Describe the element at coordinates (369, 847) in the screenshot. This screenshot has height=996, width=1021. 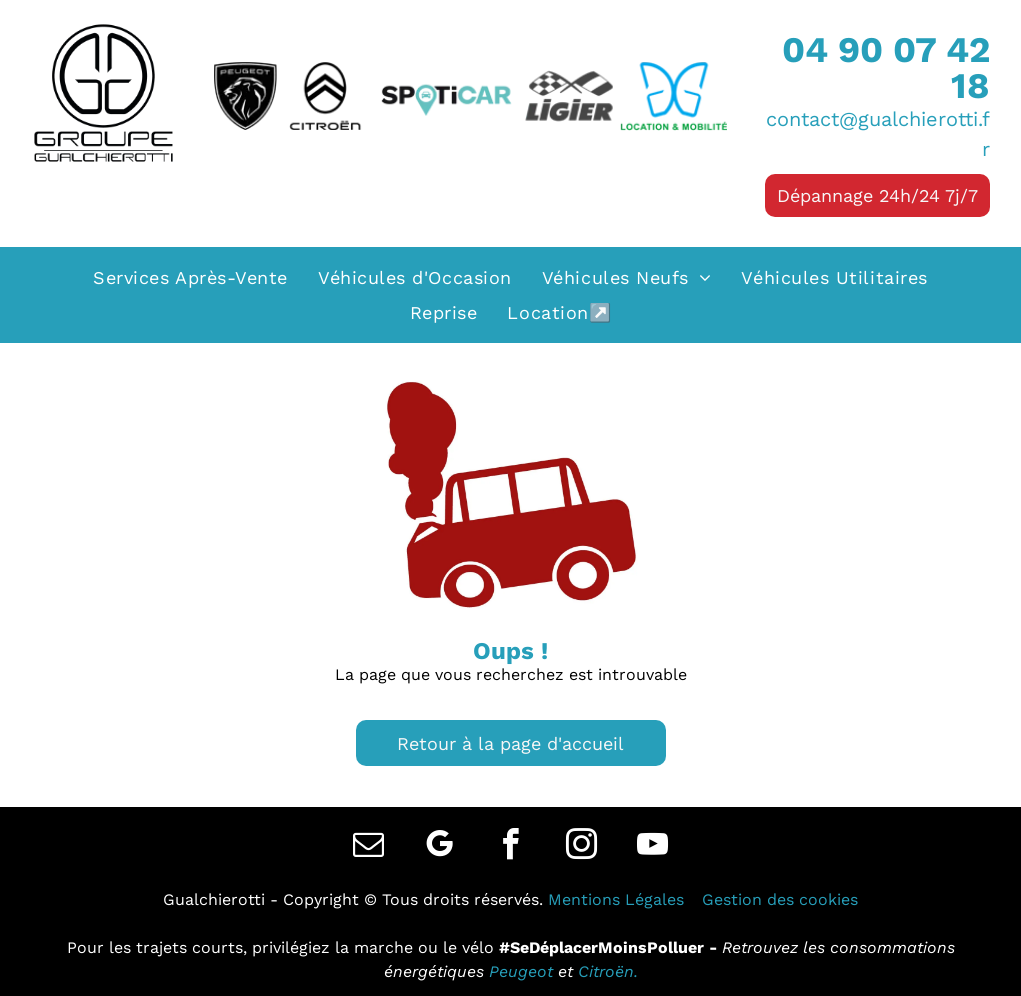
I see `[email]` at that location.